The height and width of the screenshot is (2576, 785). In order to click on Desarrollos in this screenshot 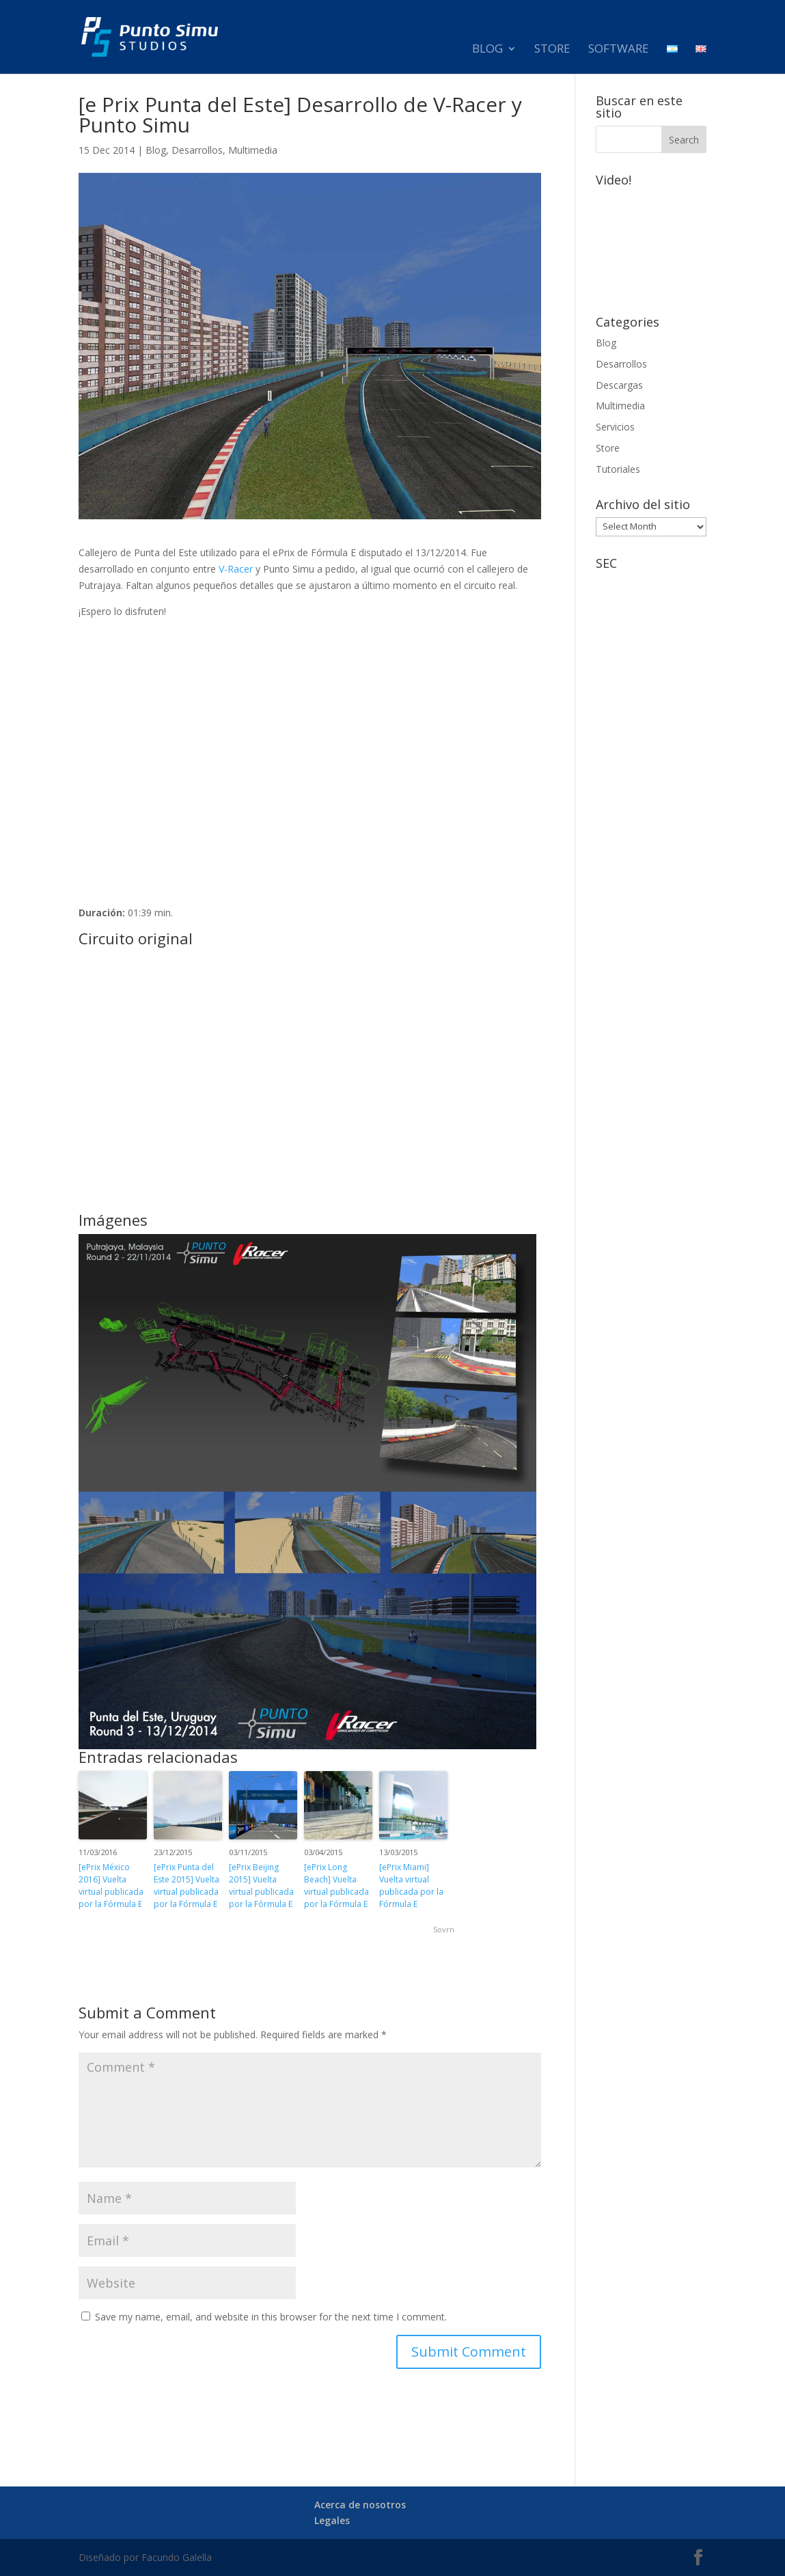, I will do `click(197, 149)`.